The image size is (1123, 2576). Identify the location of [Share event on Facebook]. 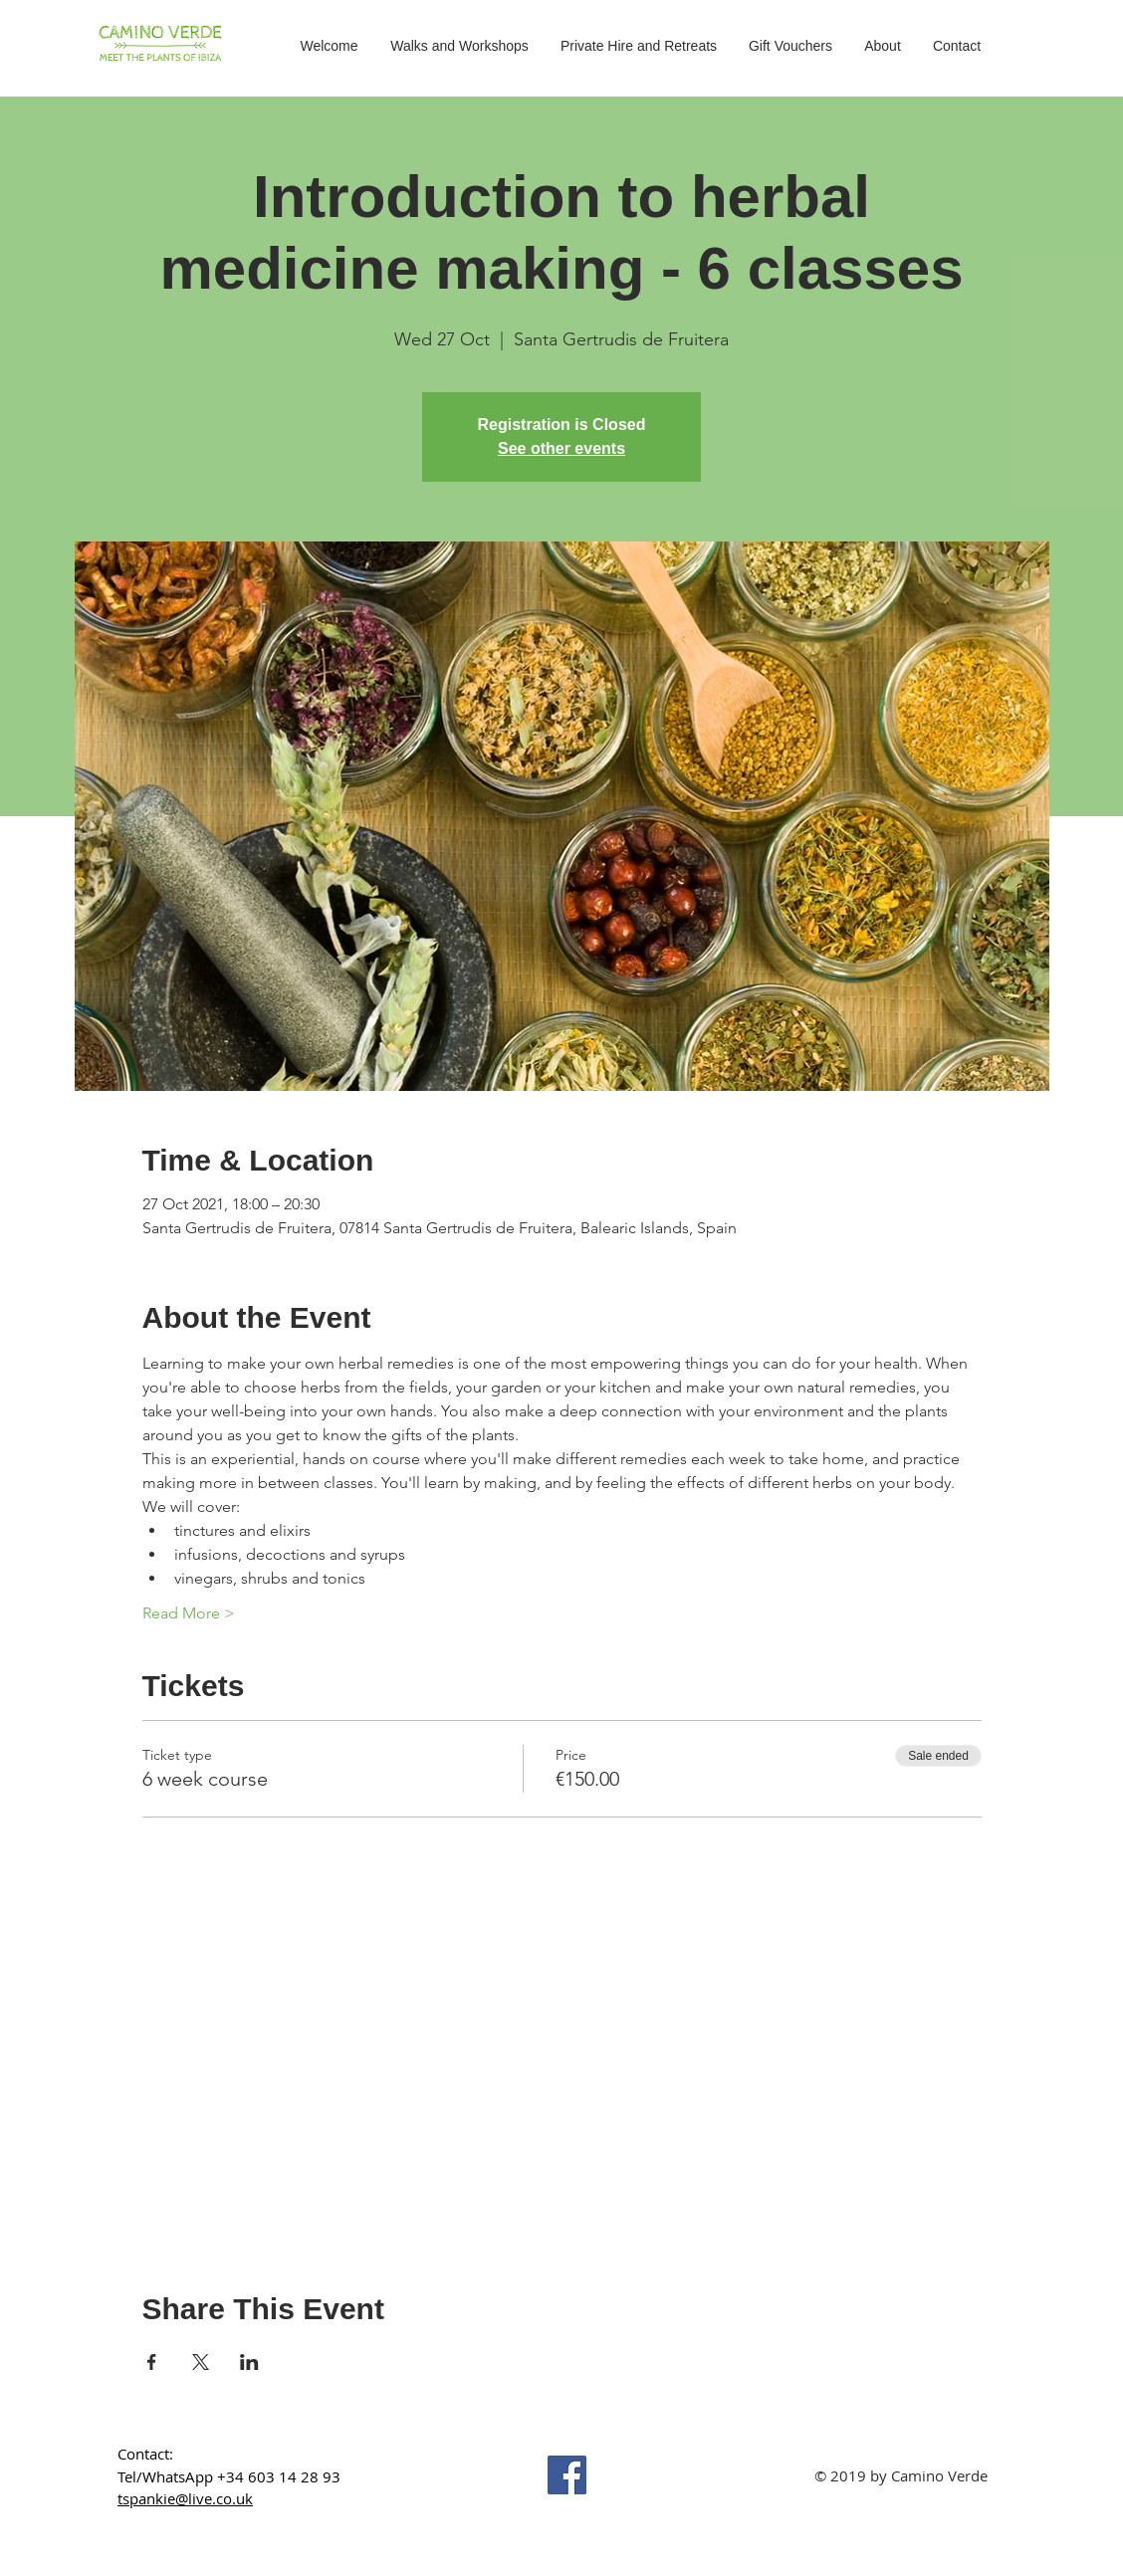
(151, 2362).